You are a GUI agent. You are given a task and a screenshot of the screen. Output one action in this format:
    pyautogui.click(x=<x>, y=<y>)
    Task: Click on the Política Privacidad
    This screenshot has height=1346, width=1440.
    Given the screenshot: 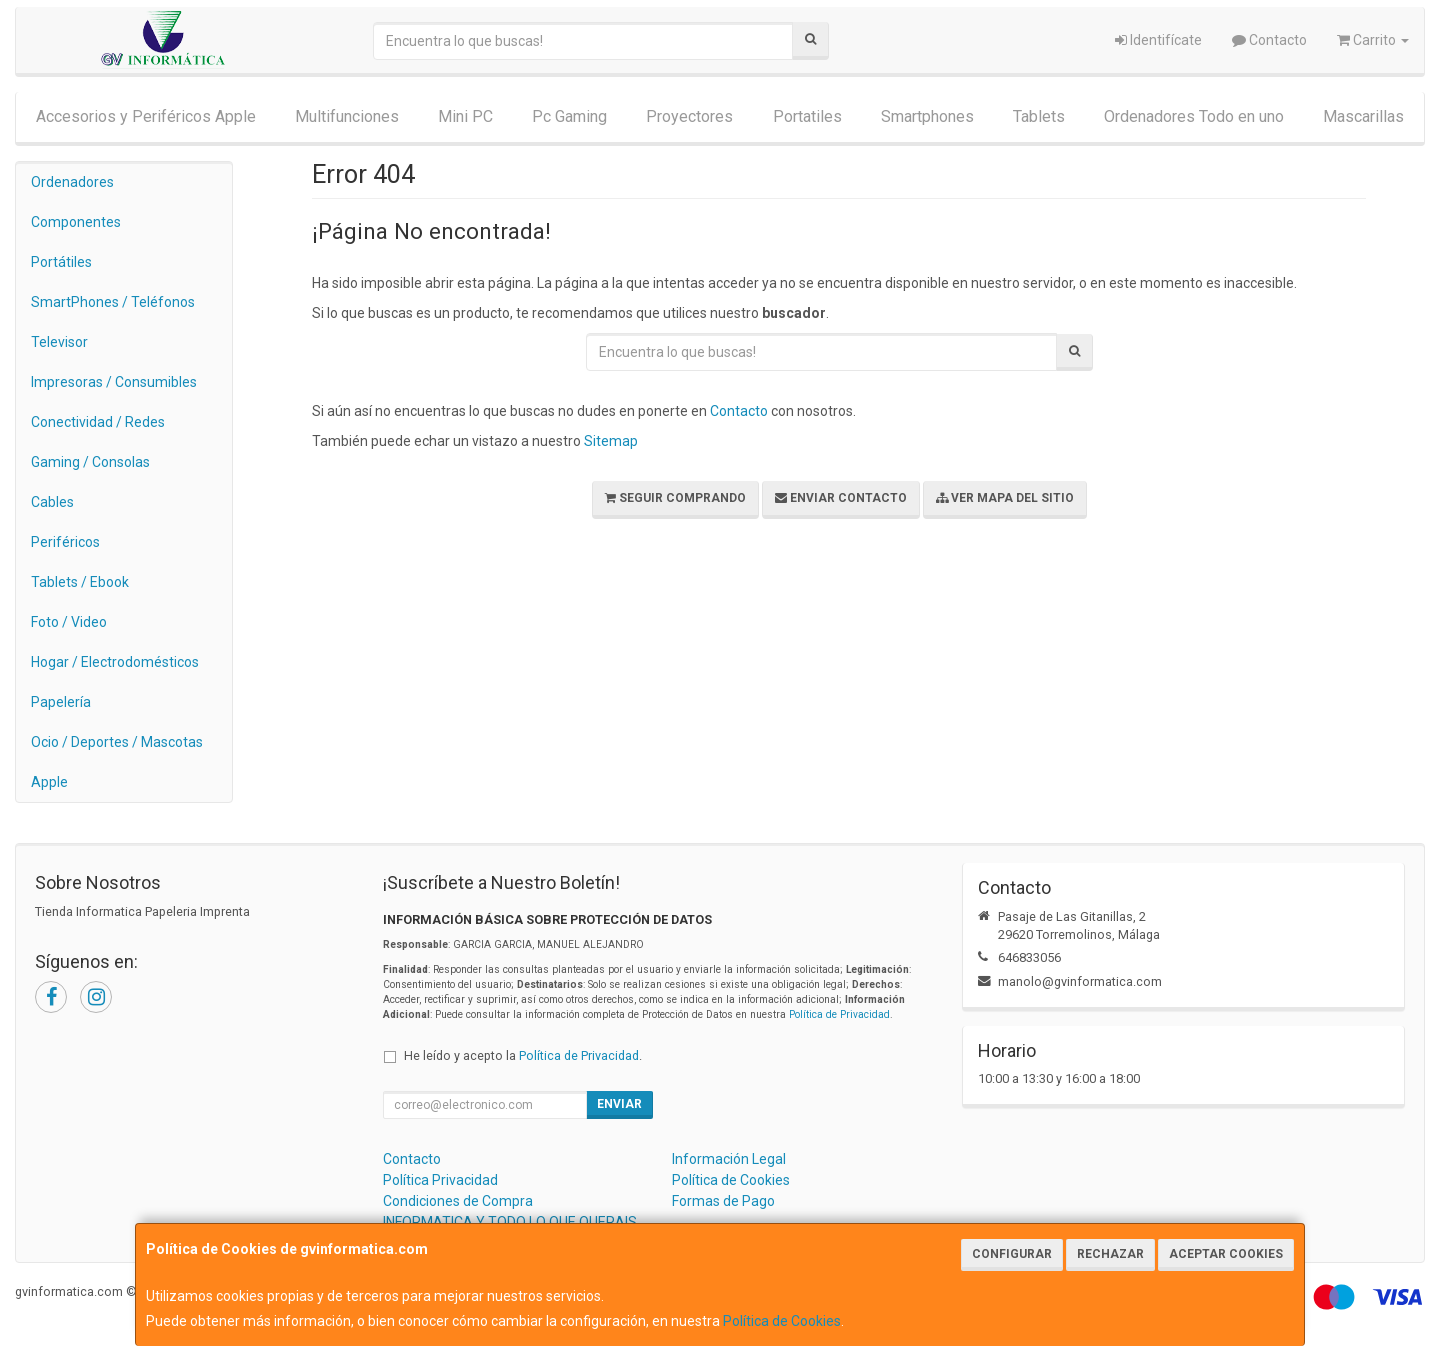 What is the action you would take?
    pyautogui.click(x=440, y=1180)
    